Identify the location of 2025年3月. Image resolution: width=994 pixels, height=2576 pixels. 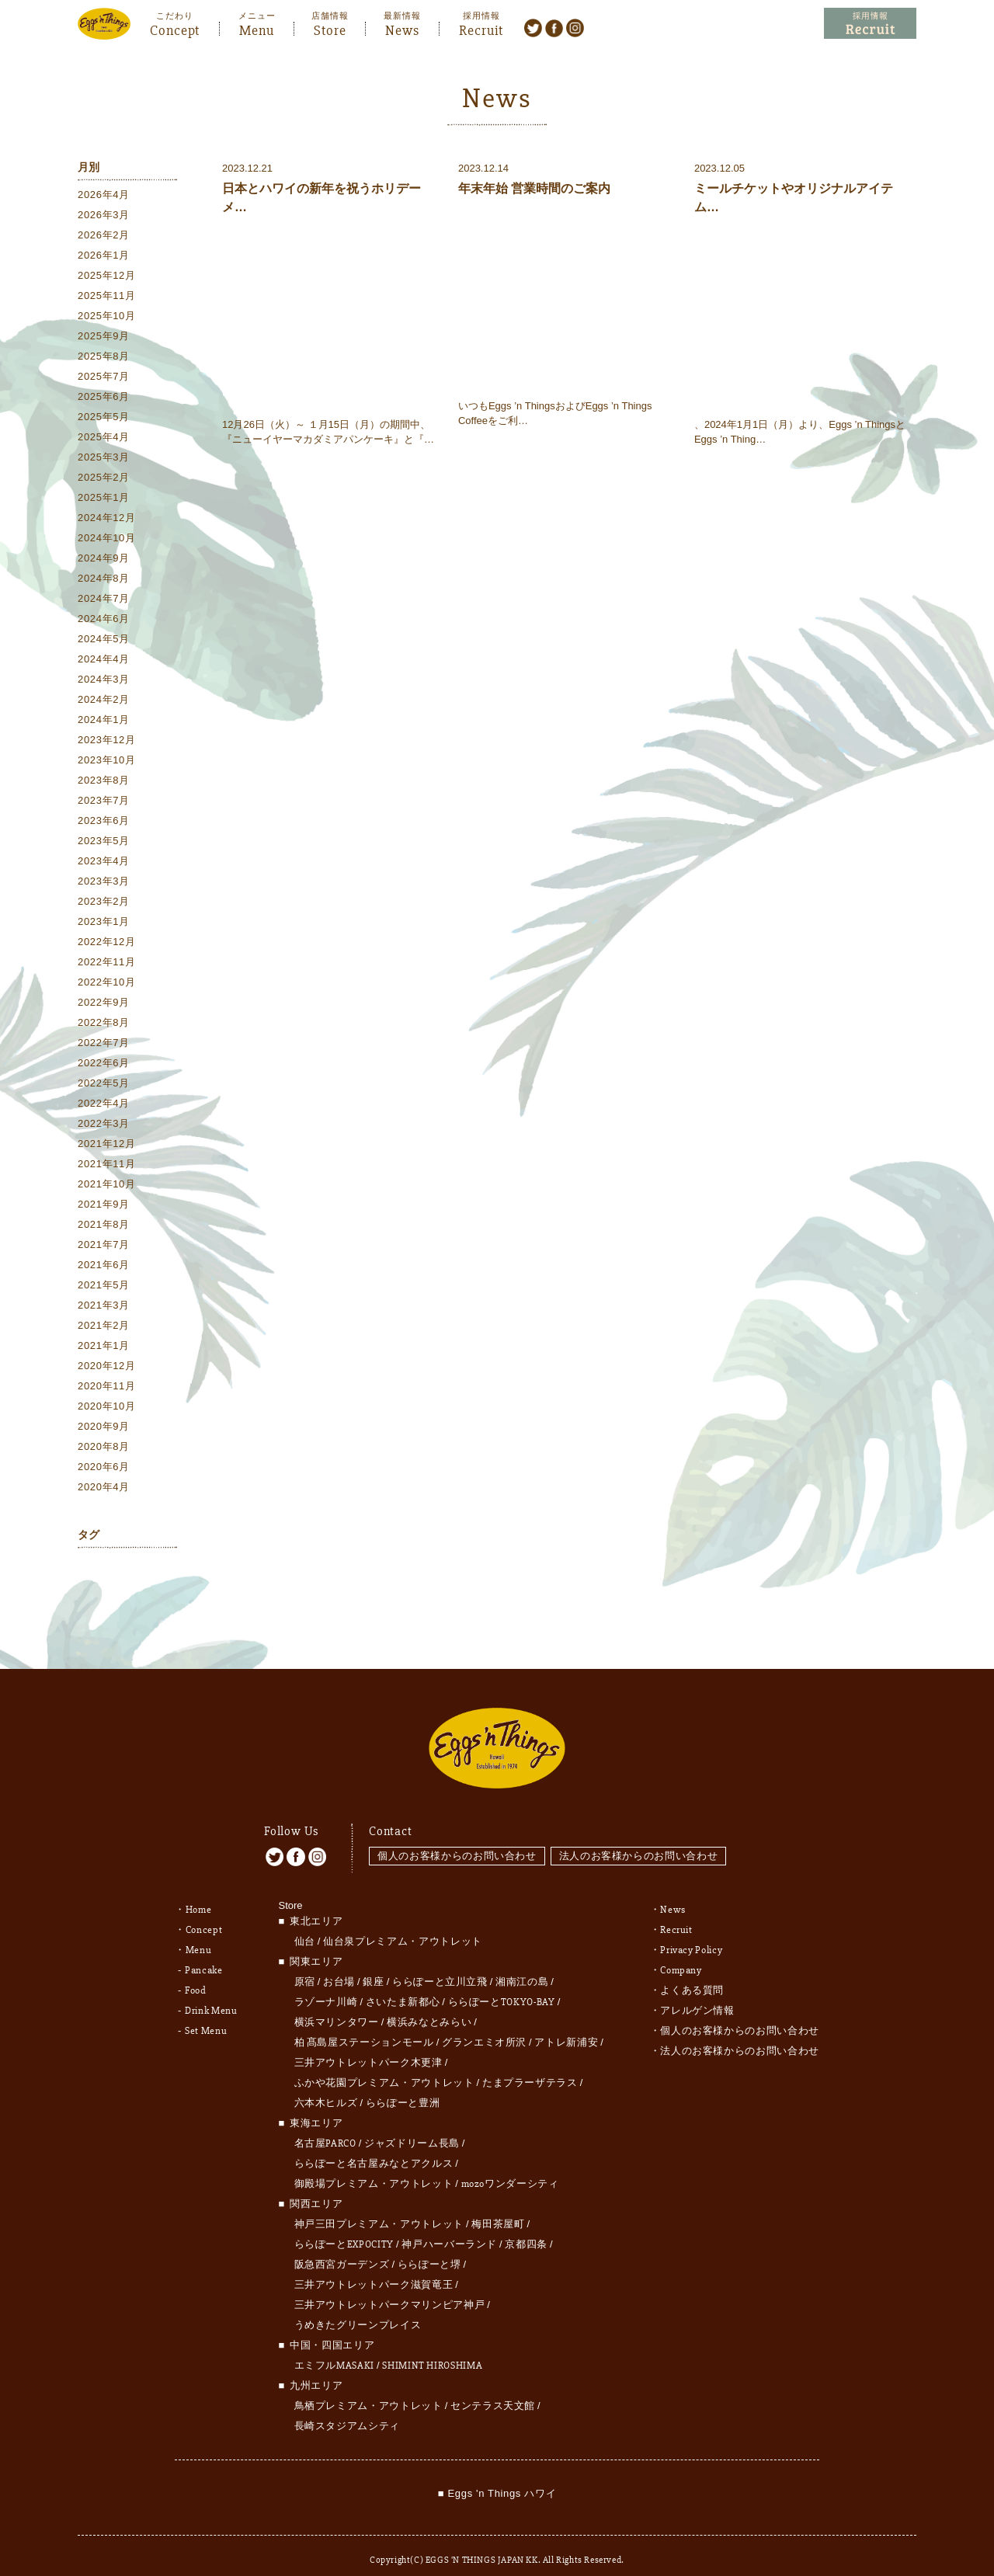
(104, 458).